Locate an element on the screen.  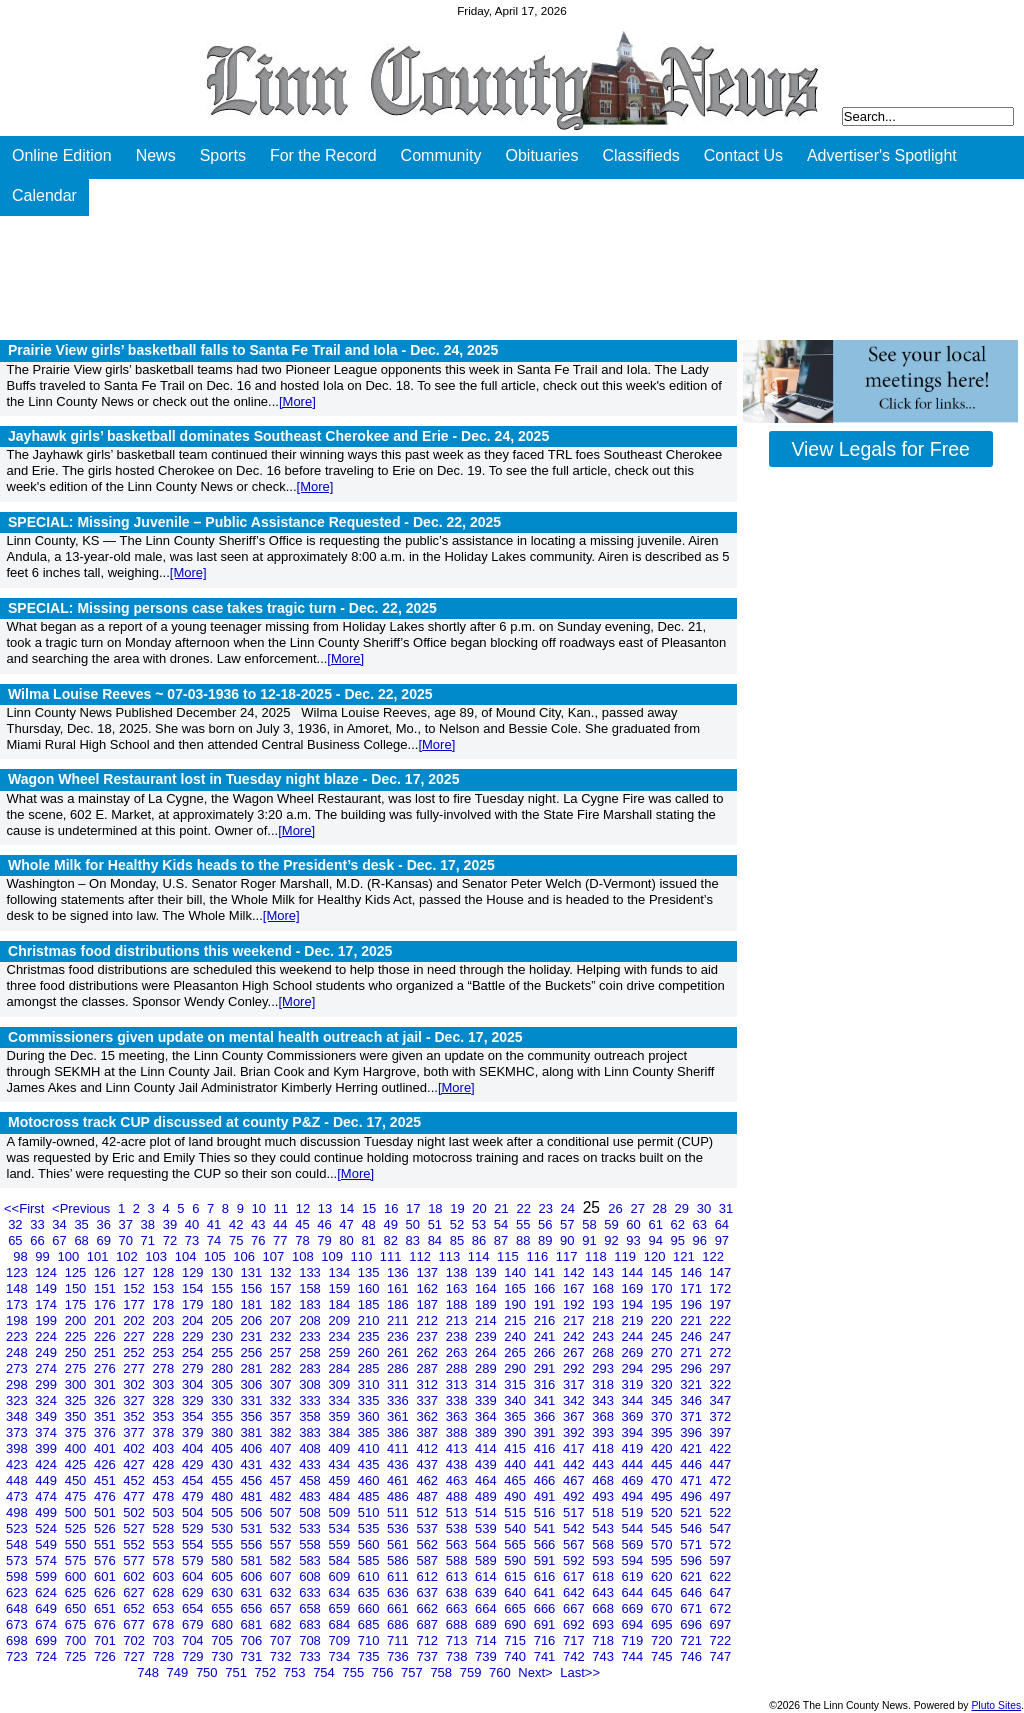
573 is located at coordinates (18, 1560).